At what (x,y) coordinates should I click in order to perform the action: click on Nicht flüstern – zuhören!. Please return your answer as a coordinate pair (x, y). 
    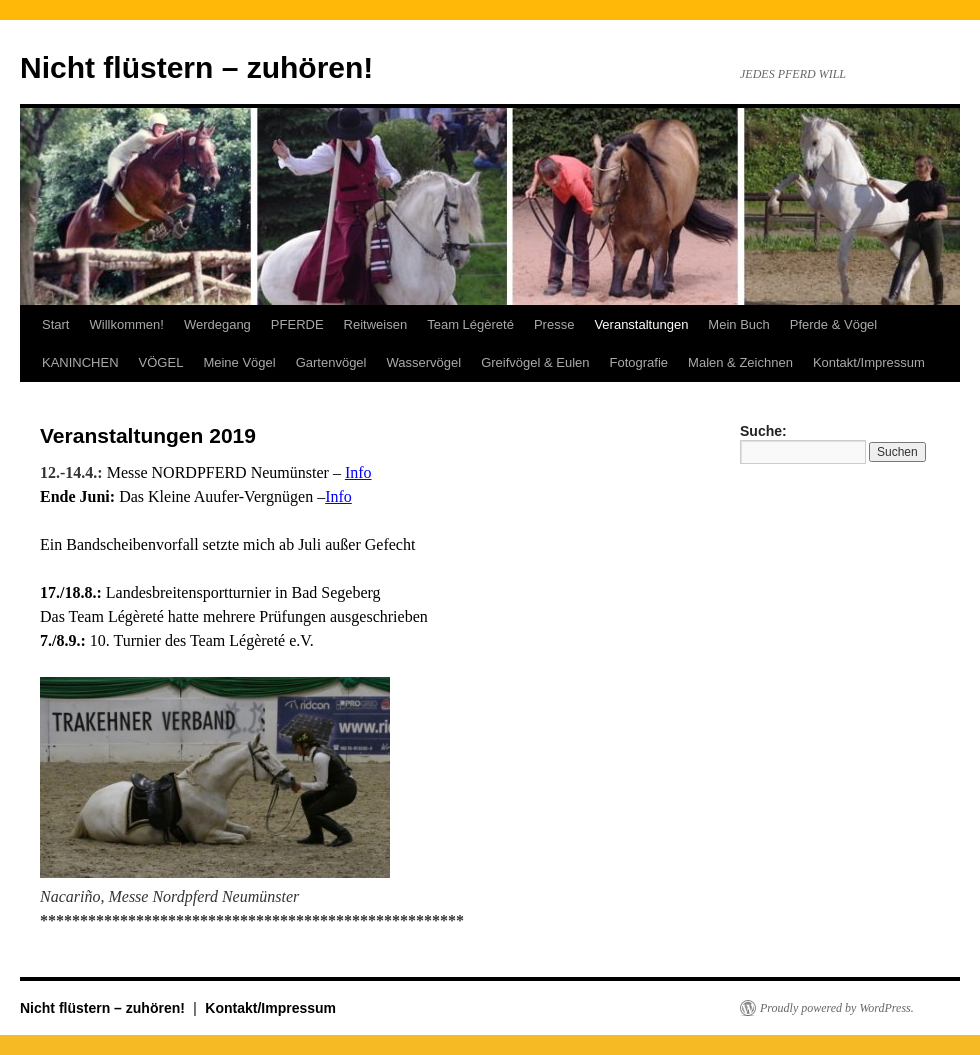
    Looking at the image, I should click on (196, 67).